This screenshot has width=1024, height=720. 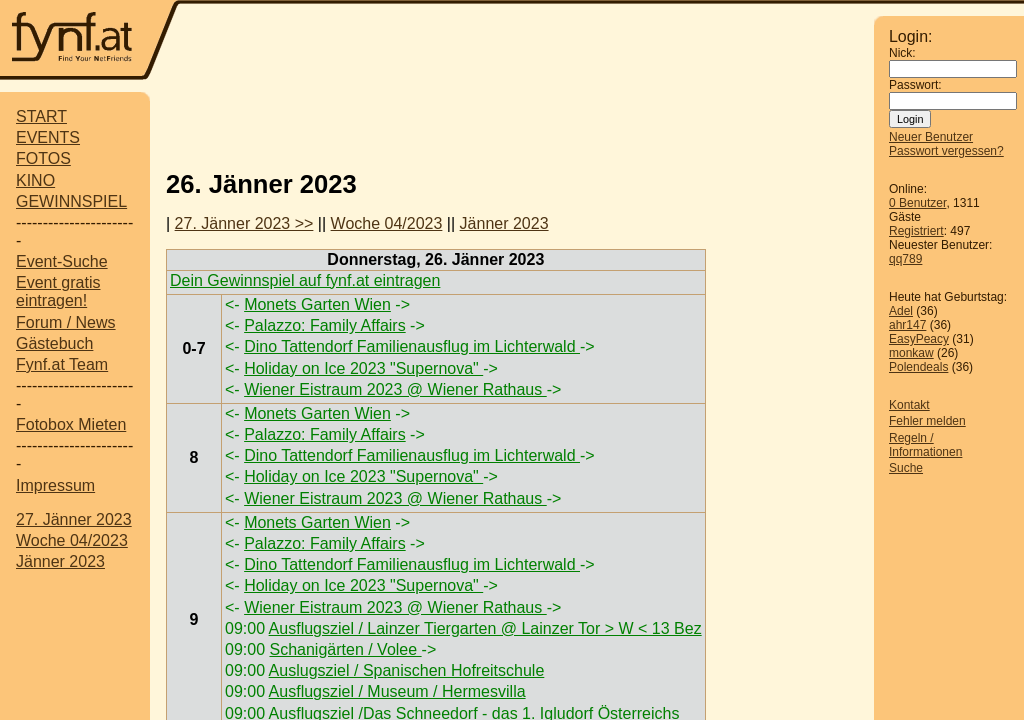 I want to click on 27. Jänner 2023, so click(x=74, y=519).